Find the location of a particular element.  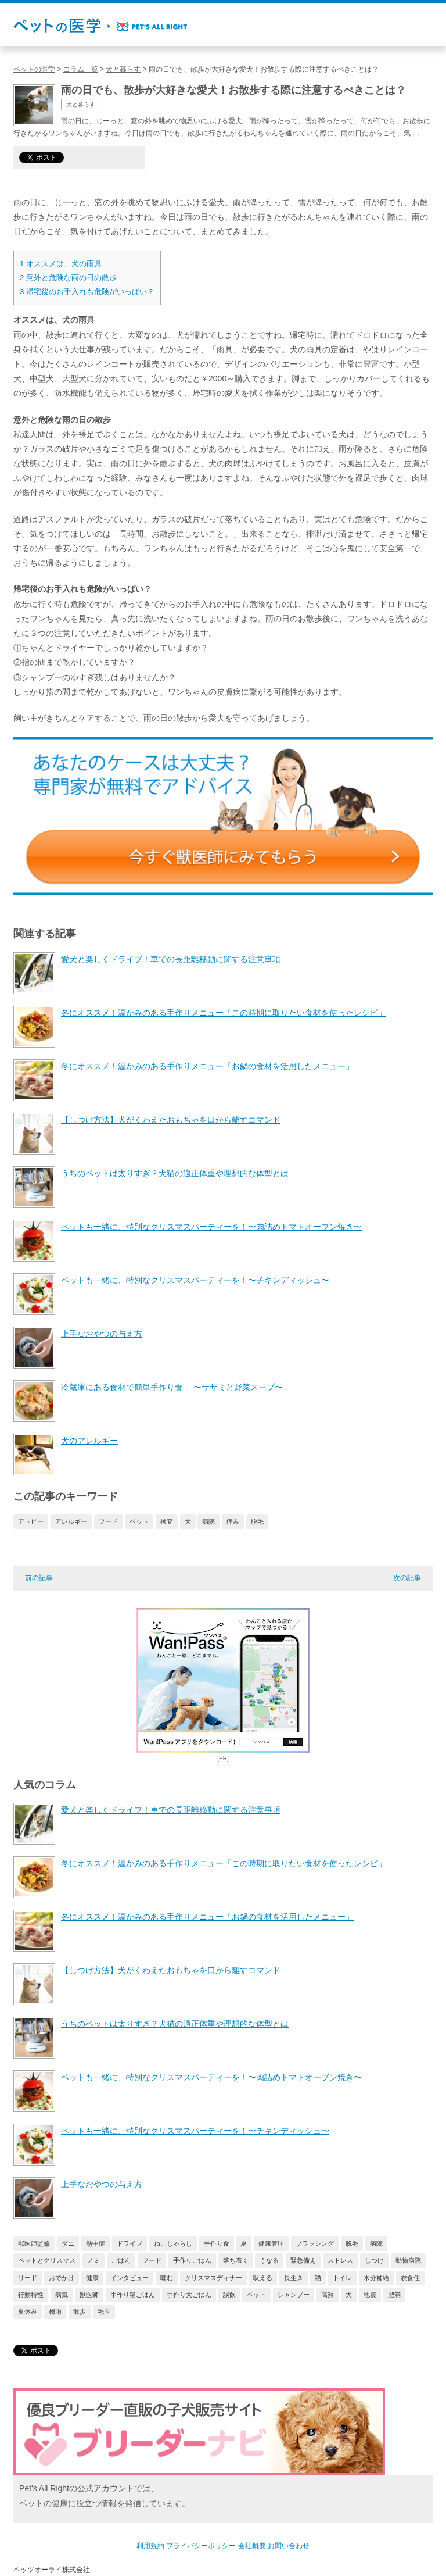

しつけ is located at coordinates (374, 2260).